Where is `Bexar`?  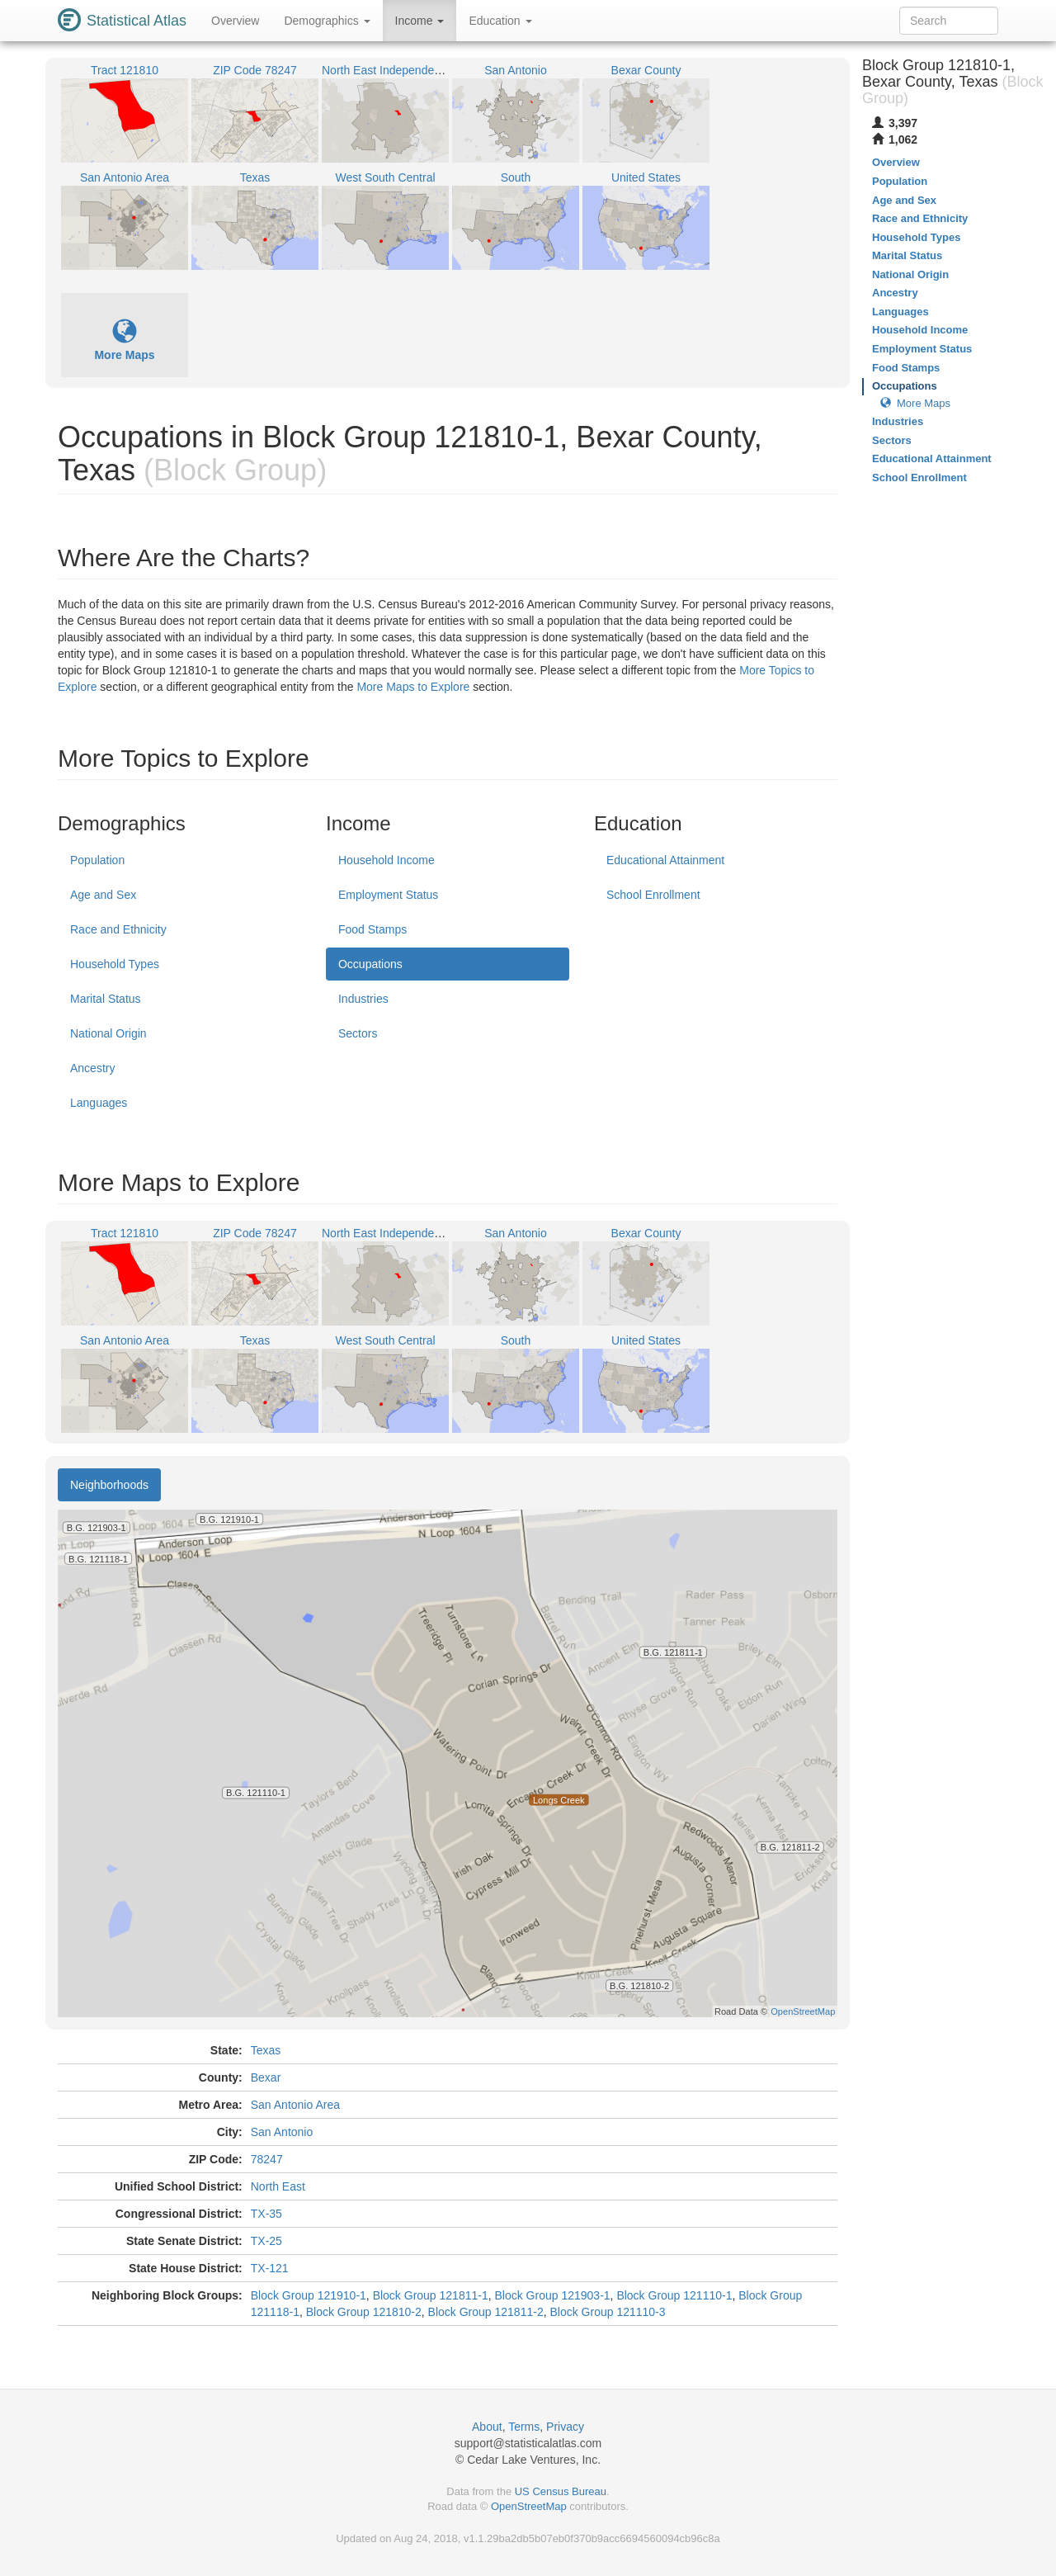 Bexar is located at coordinates (266, 2077).